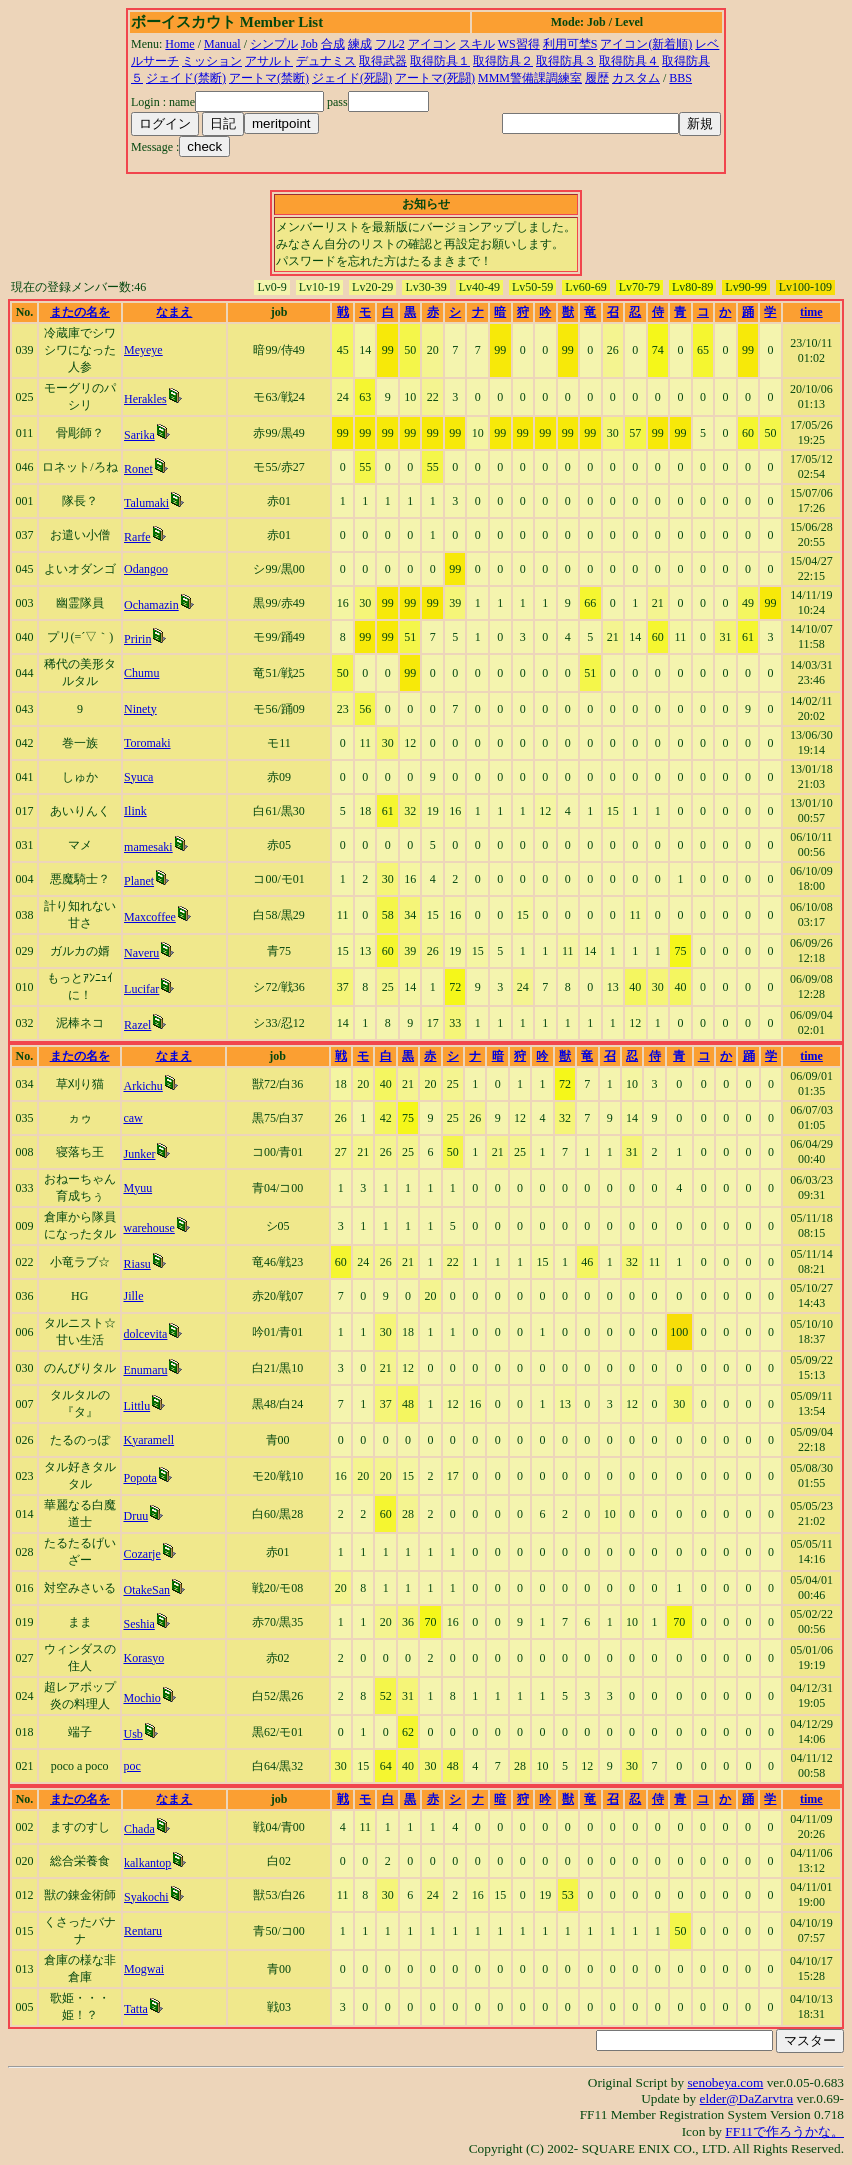 This screenshot has height=2165, width=852. I want to click on アートマ(禁断), so click(269, 78).